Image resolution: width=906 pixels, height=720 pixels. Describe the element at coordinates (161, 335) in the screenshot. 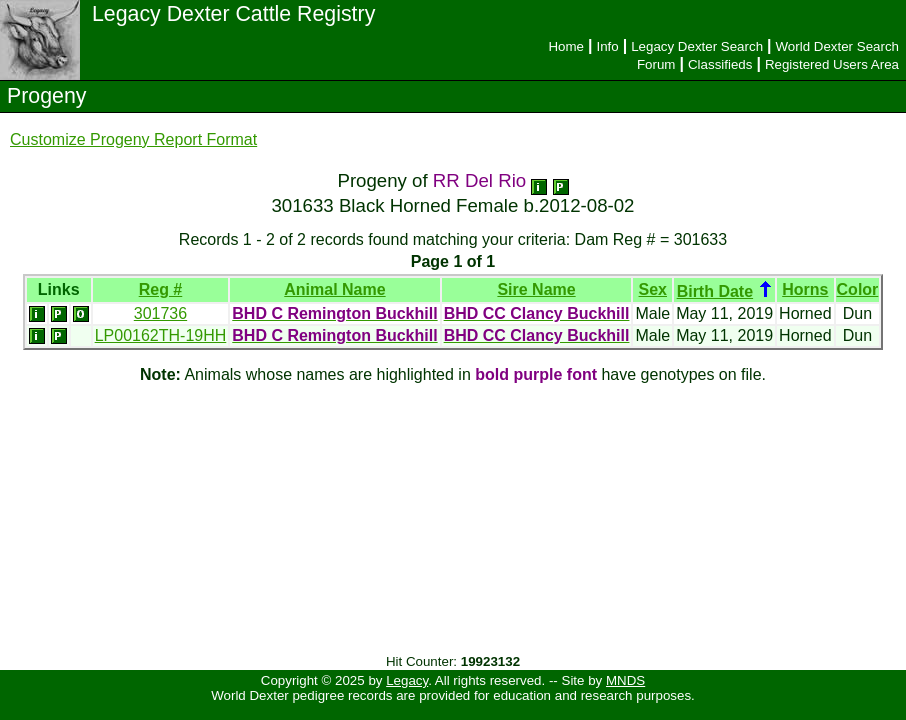

I see `LP00162TH-19HH` at that location.